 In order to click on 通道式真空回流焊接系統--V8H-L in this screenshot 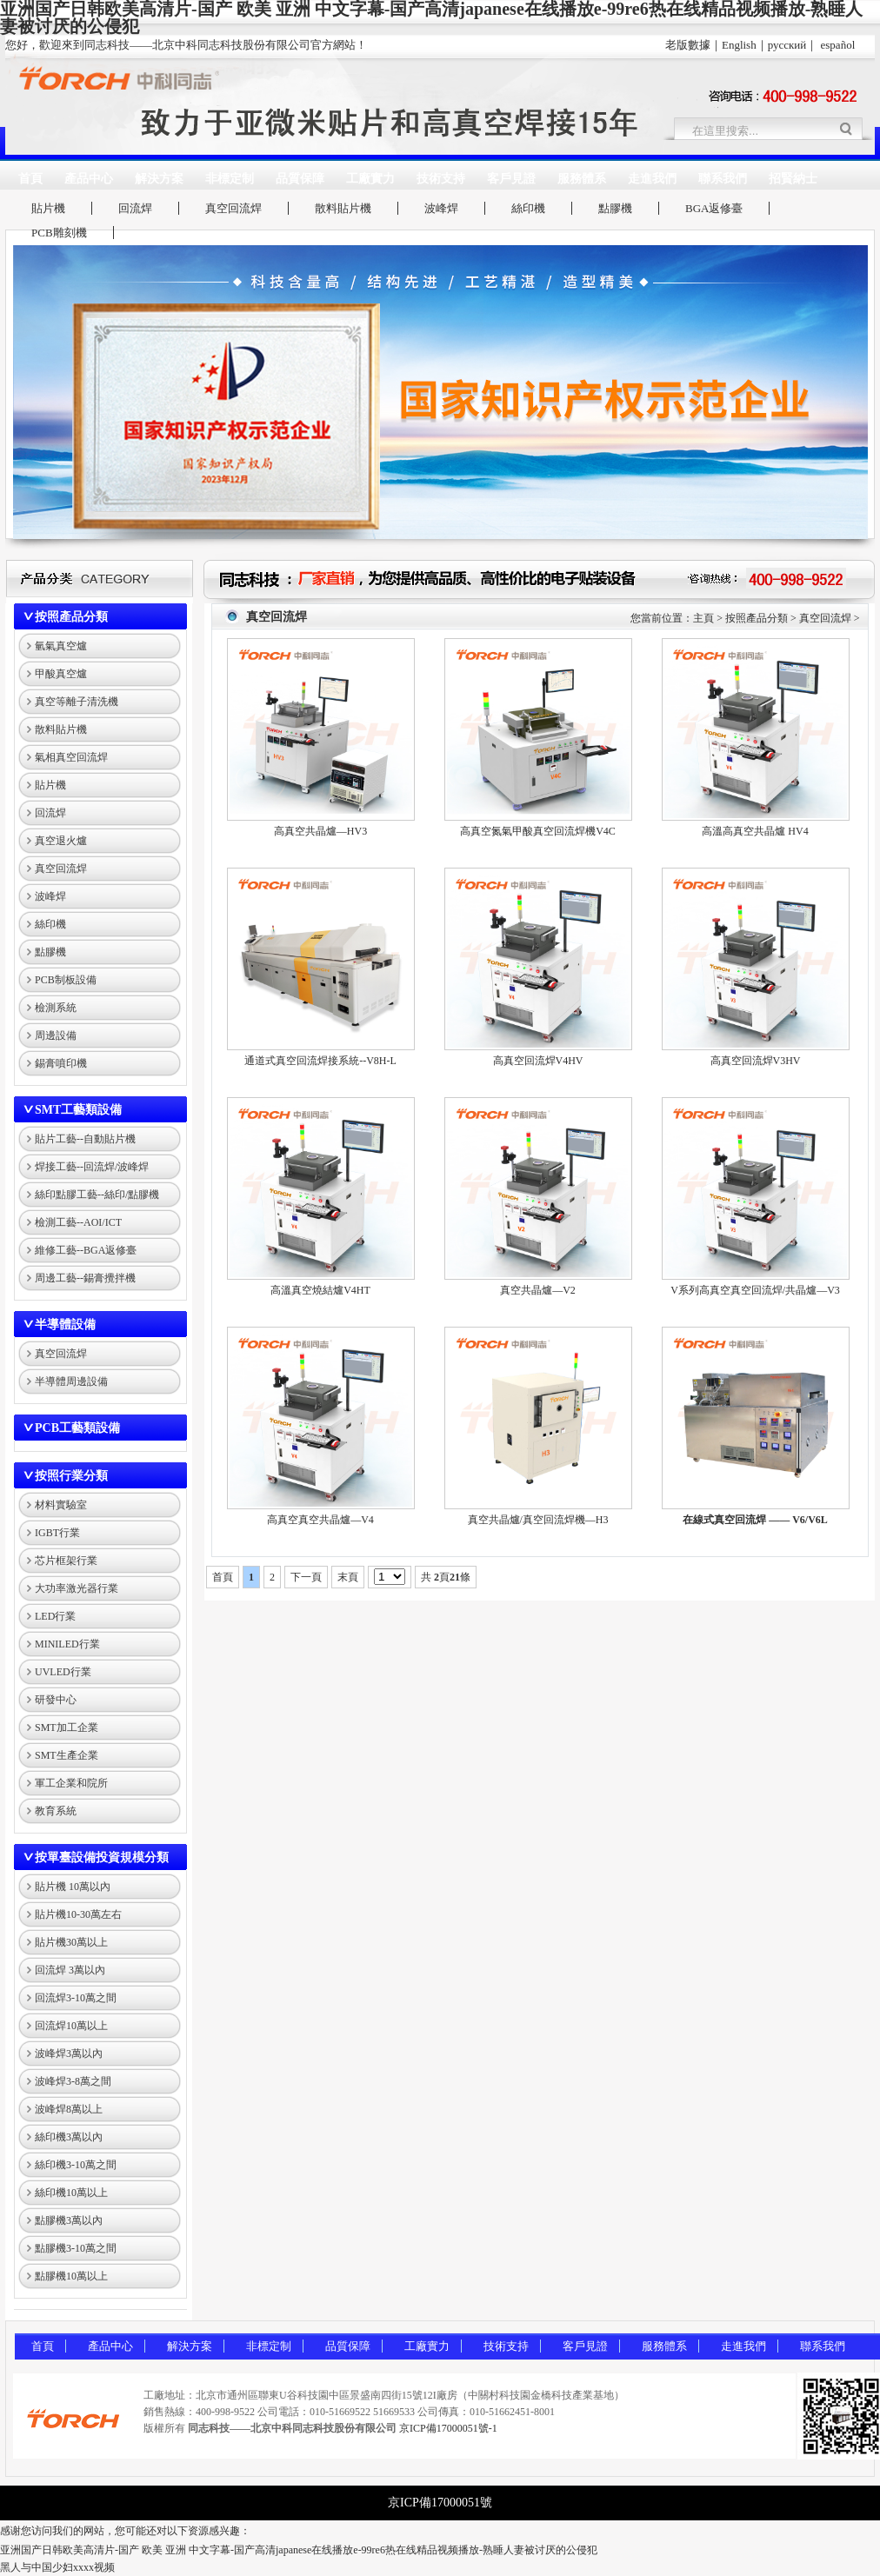, I will do `click(320, 1061)`.